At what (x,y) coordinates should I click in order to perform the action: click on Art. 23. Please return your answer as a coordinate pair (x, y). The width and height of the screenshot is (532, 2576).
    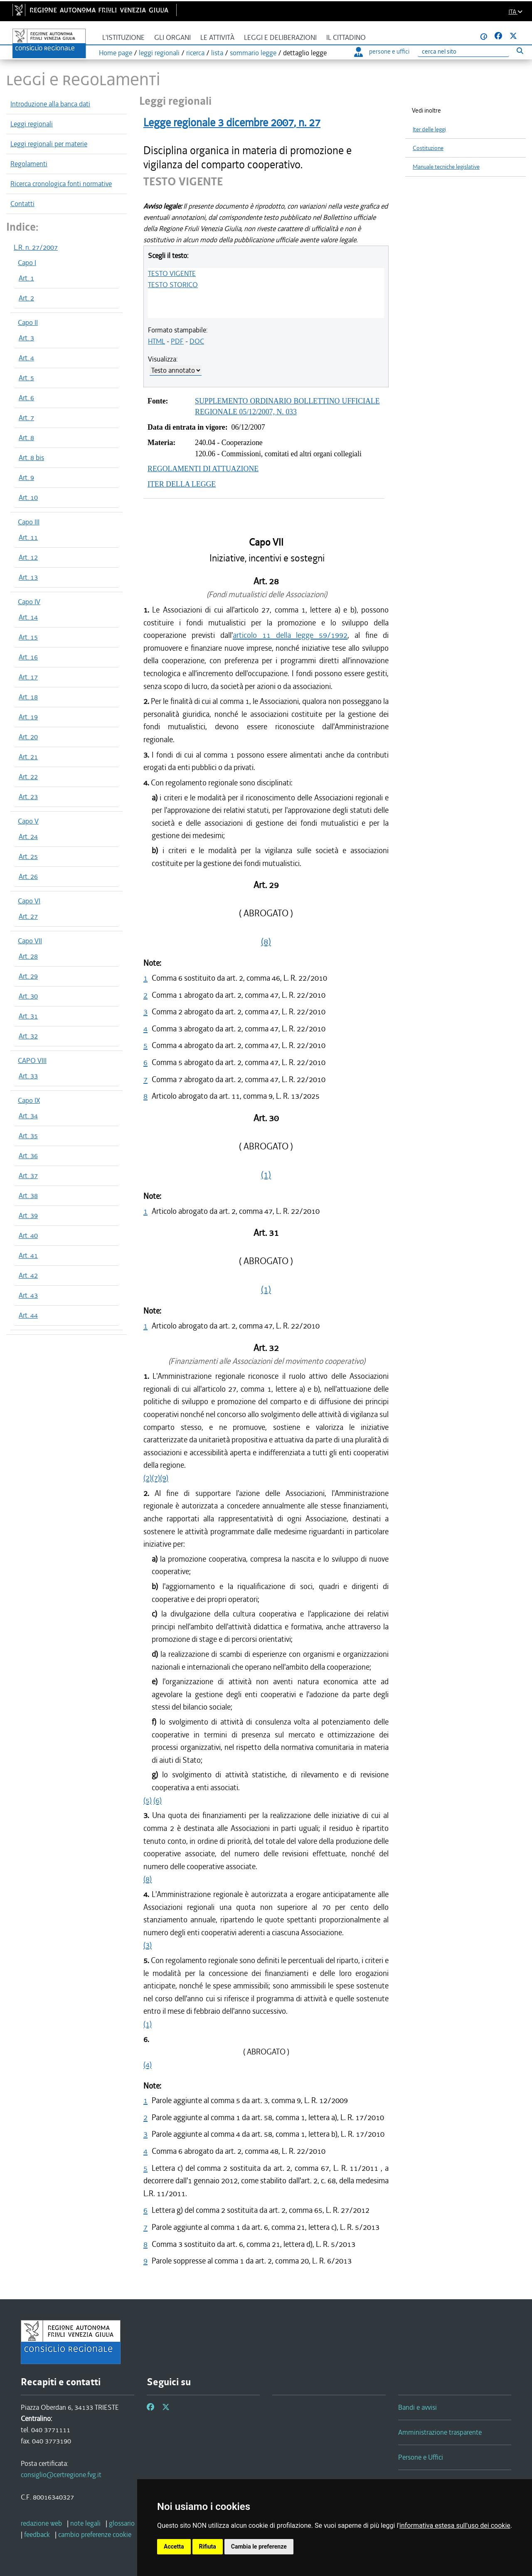
    Looking at the image, I should click on (28, 796).